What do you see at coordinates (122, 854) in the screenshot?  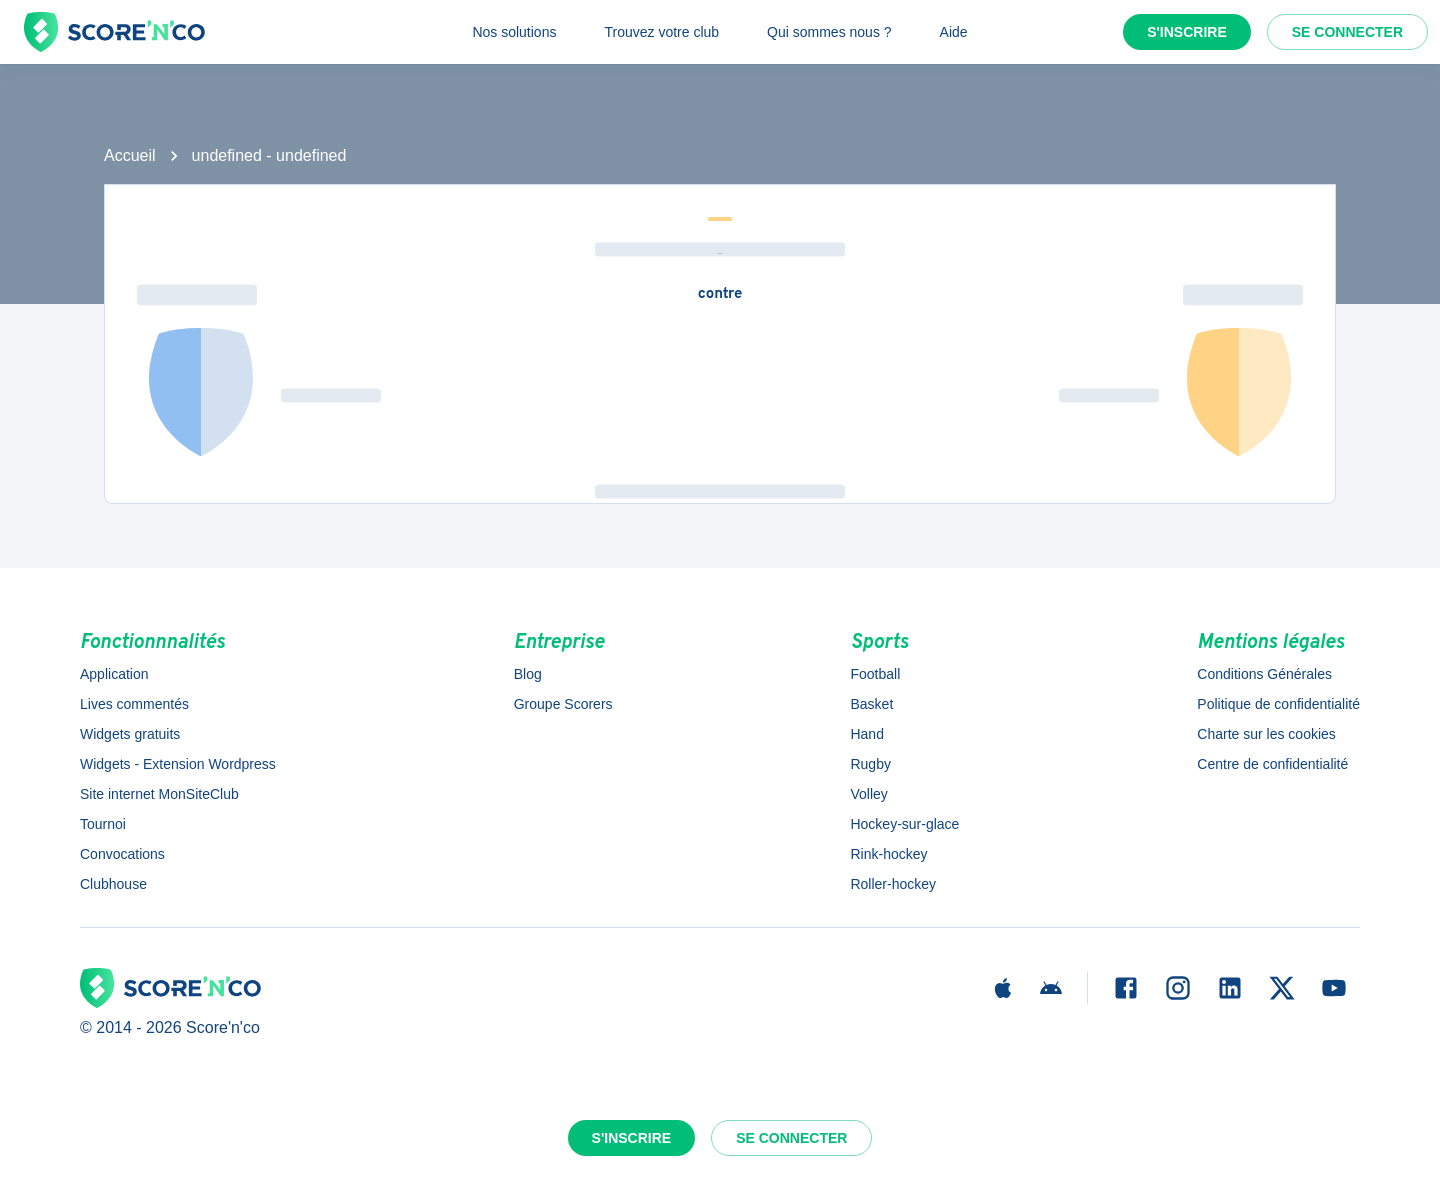 I see `Convocations` at bounding box center [122, 854].